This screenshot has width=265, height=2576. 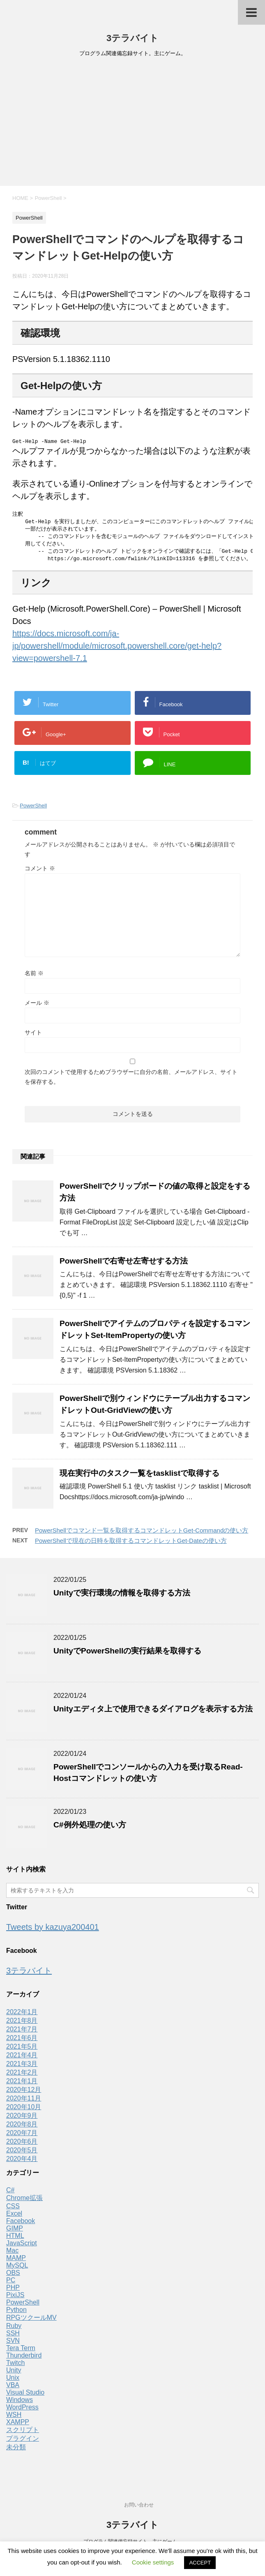 What do you see at coordinates (13, 2374) in the screenshot?
I see `Unity` at bounding box center [13, 2374].